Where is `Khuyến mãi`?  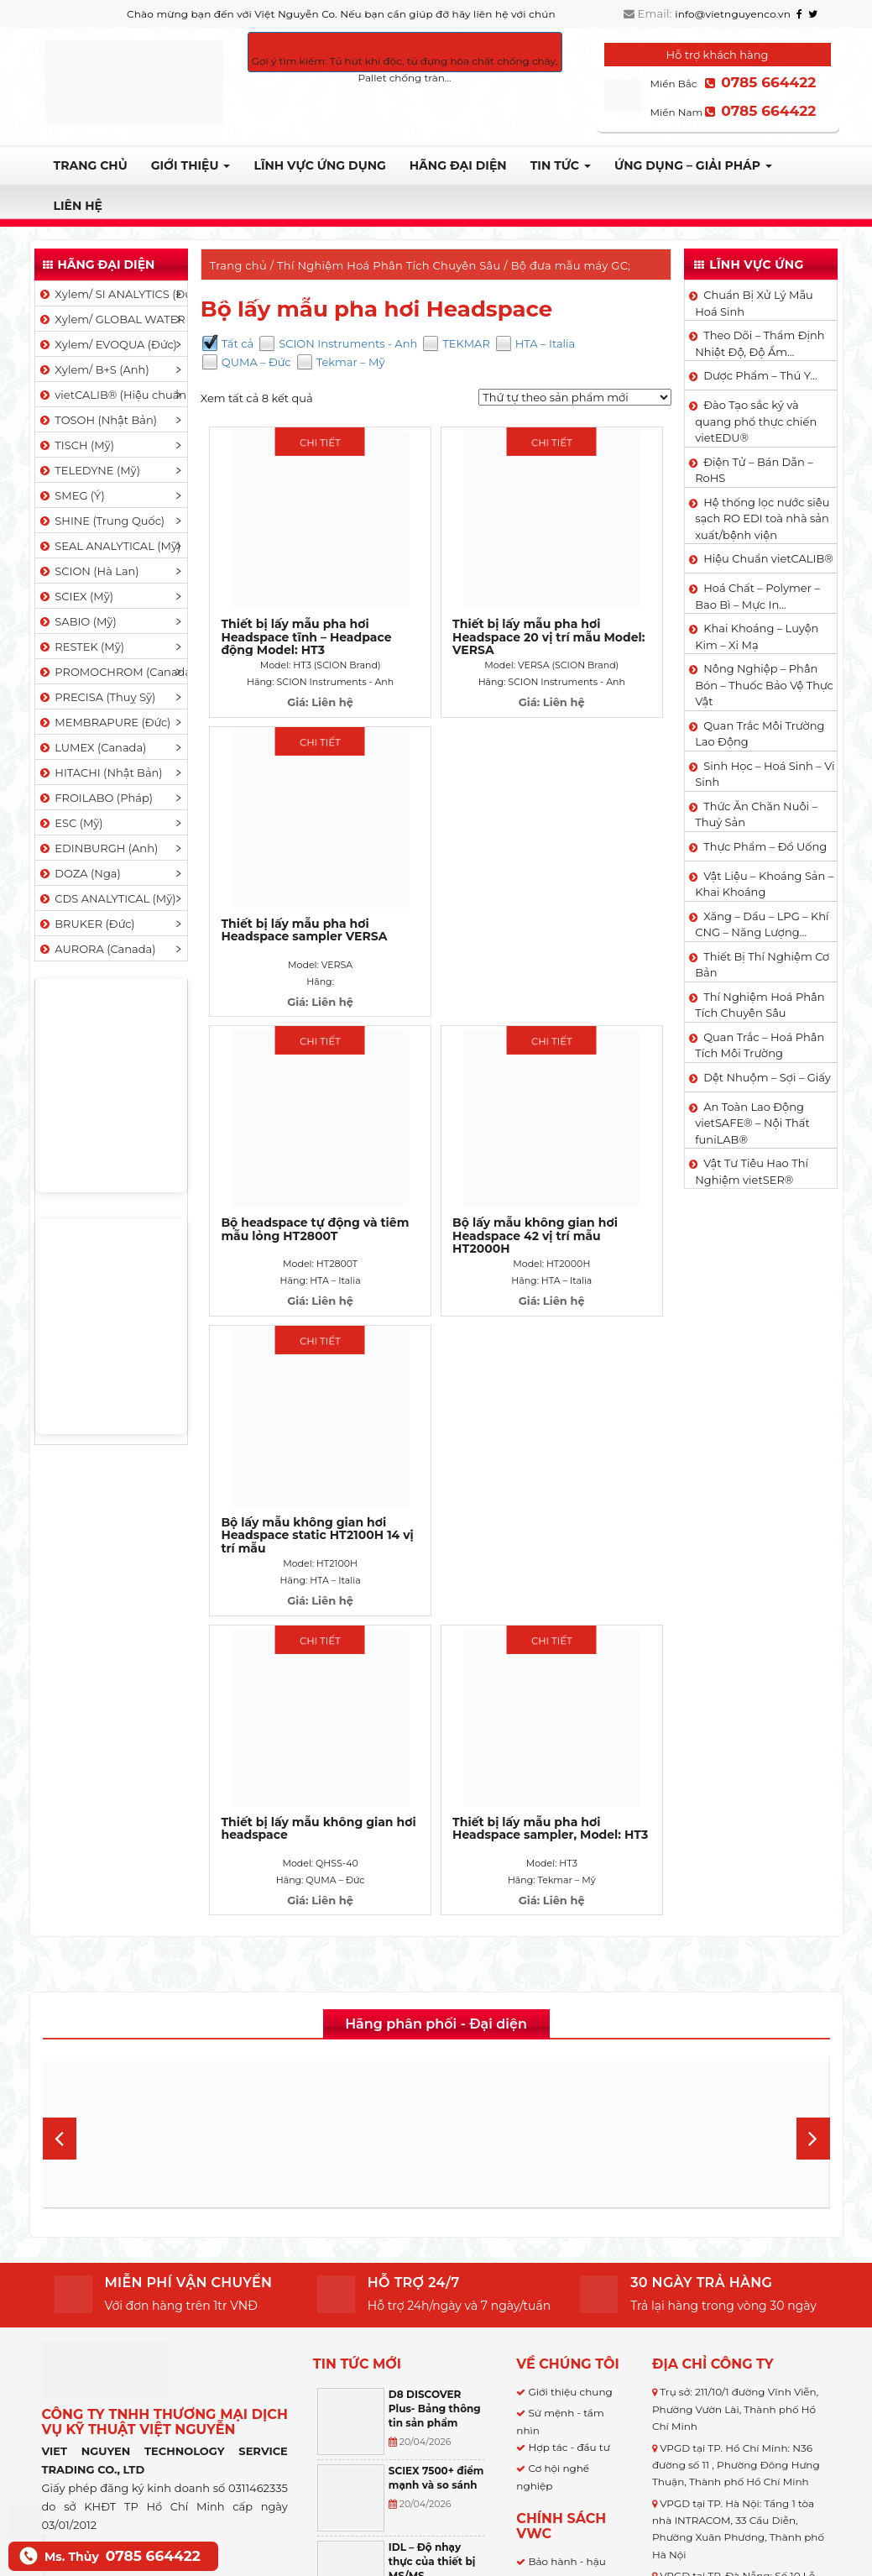 Khuyến mãi is located at coordinates (558, 2341).